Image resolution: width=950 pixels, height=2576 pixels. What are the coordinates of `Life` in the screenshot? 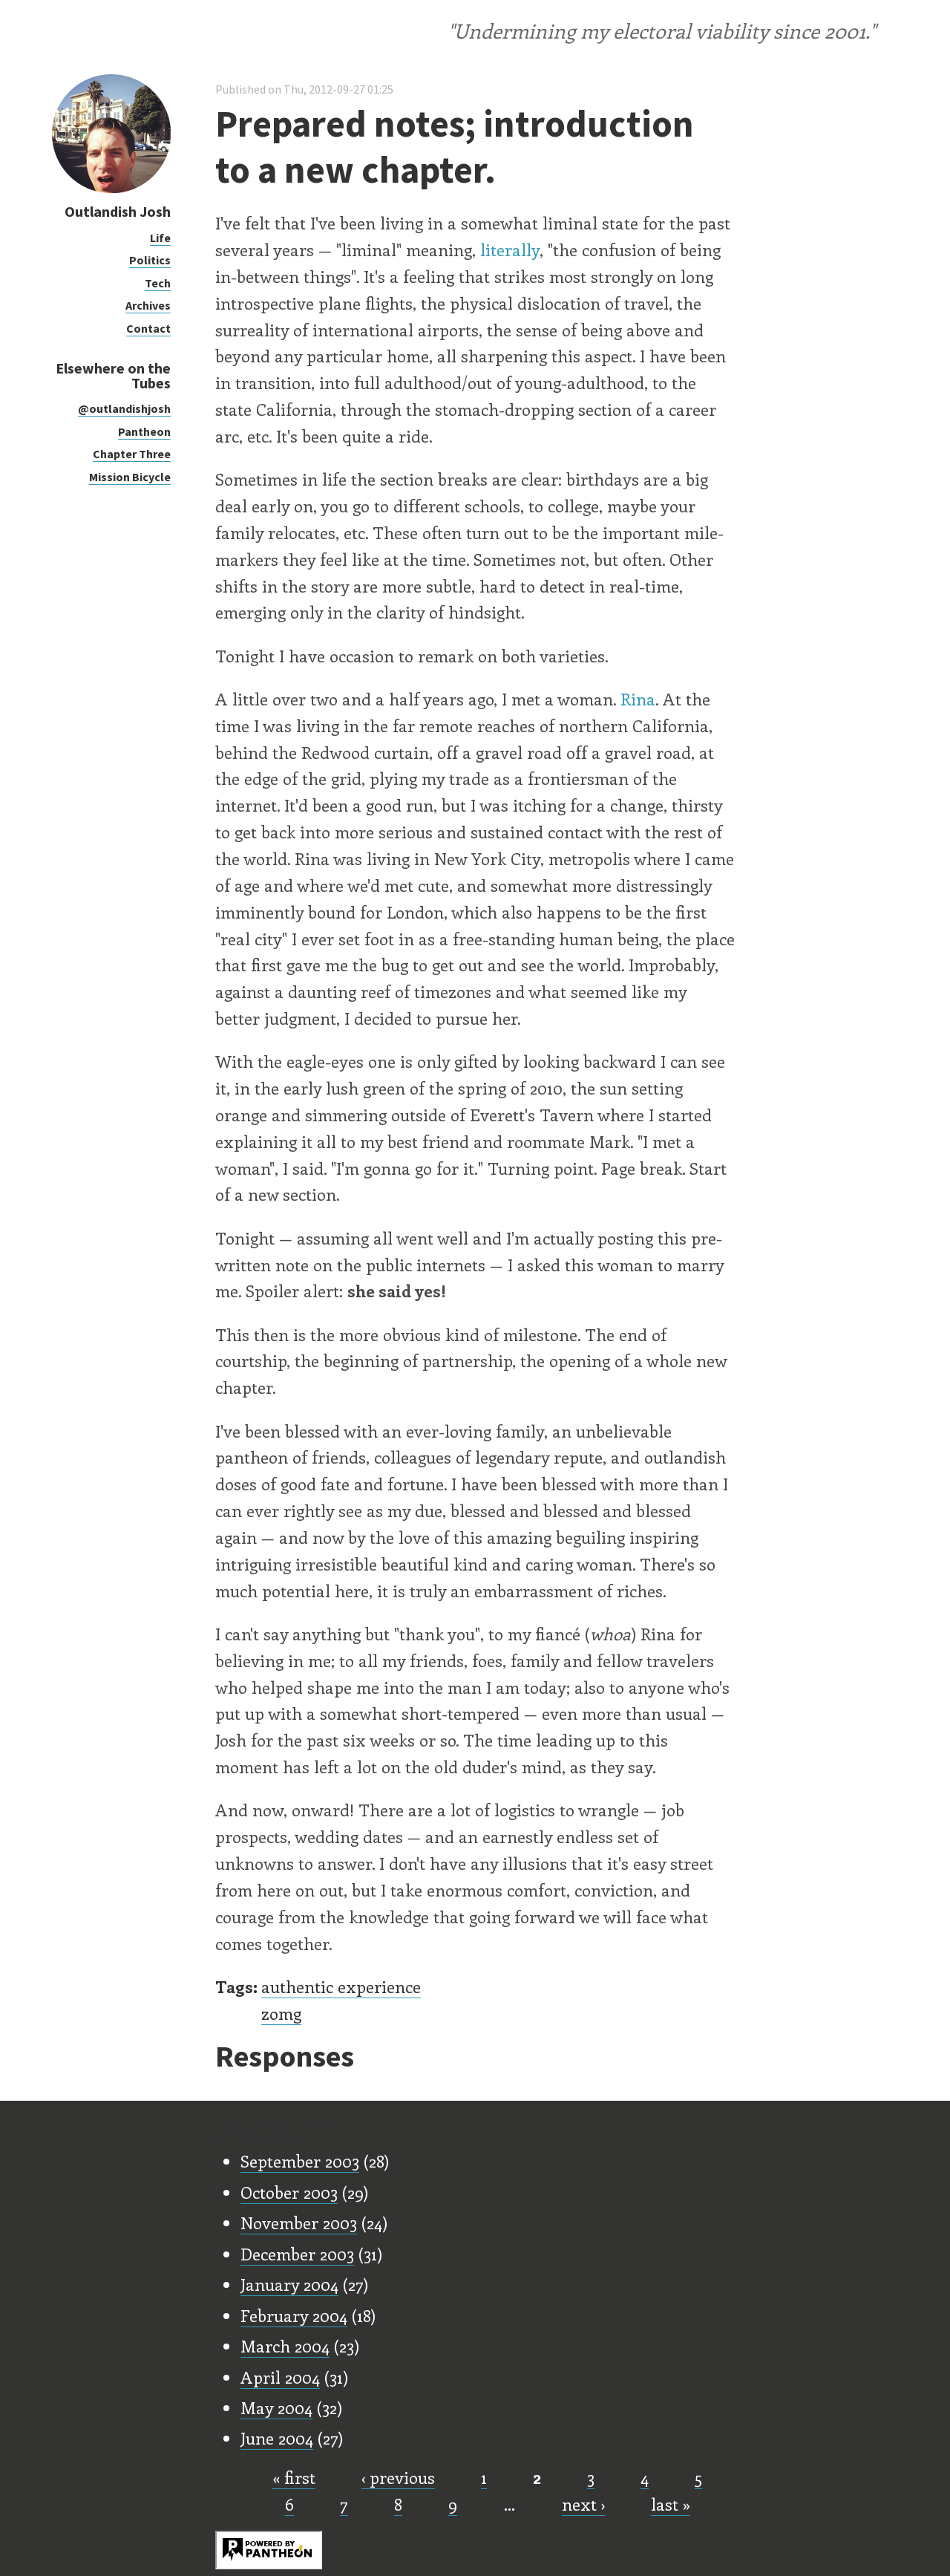 It's located at (160, 237).